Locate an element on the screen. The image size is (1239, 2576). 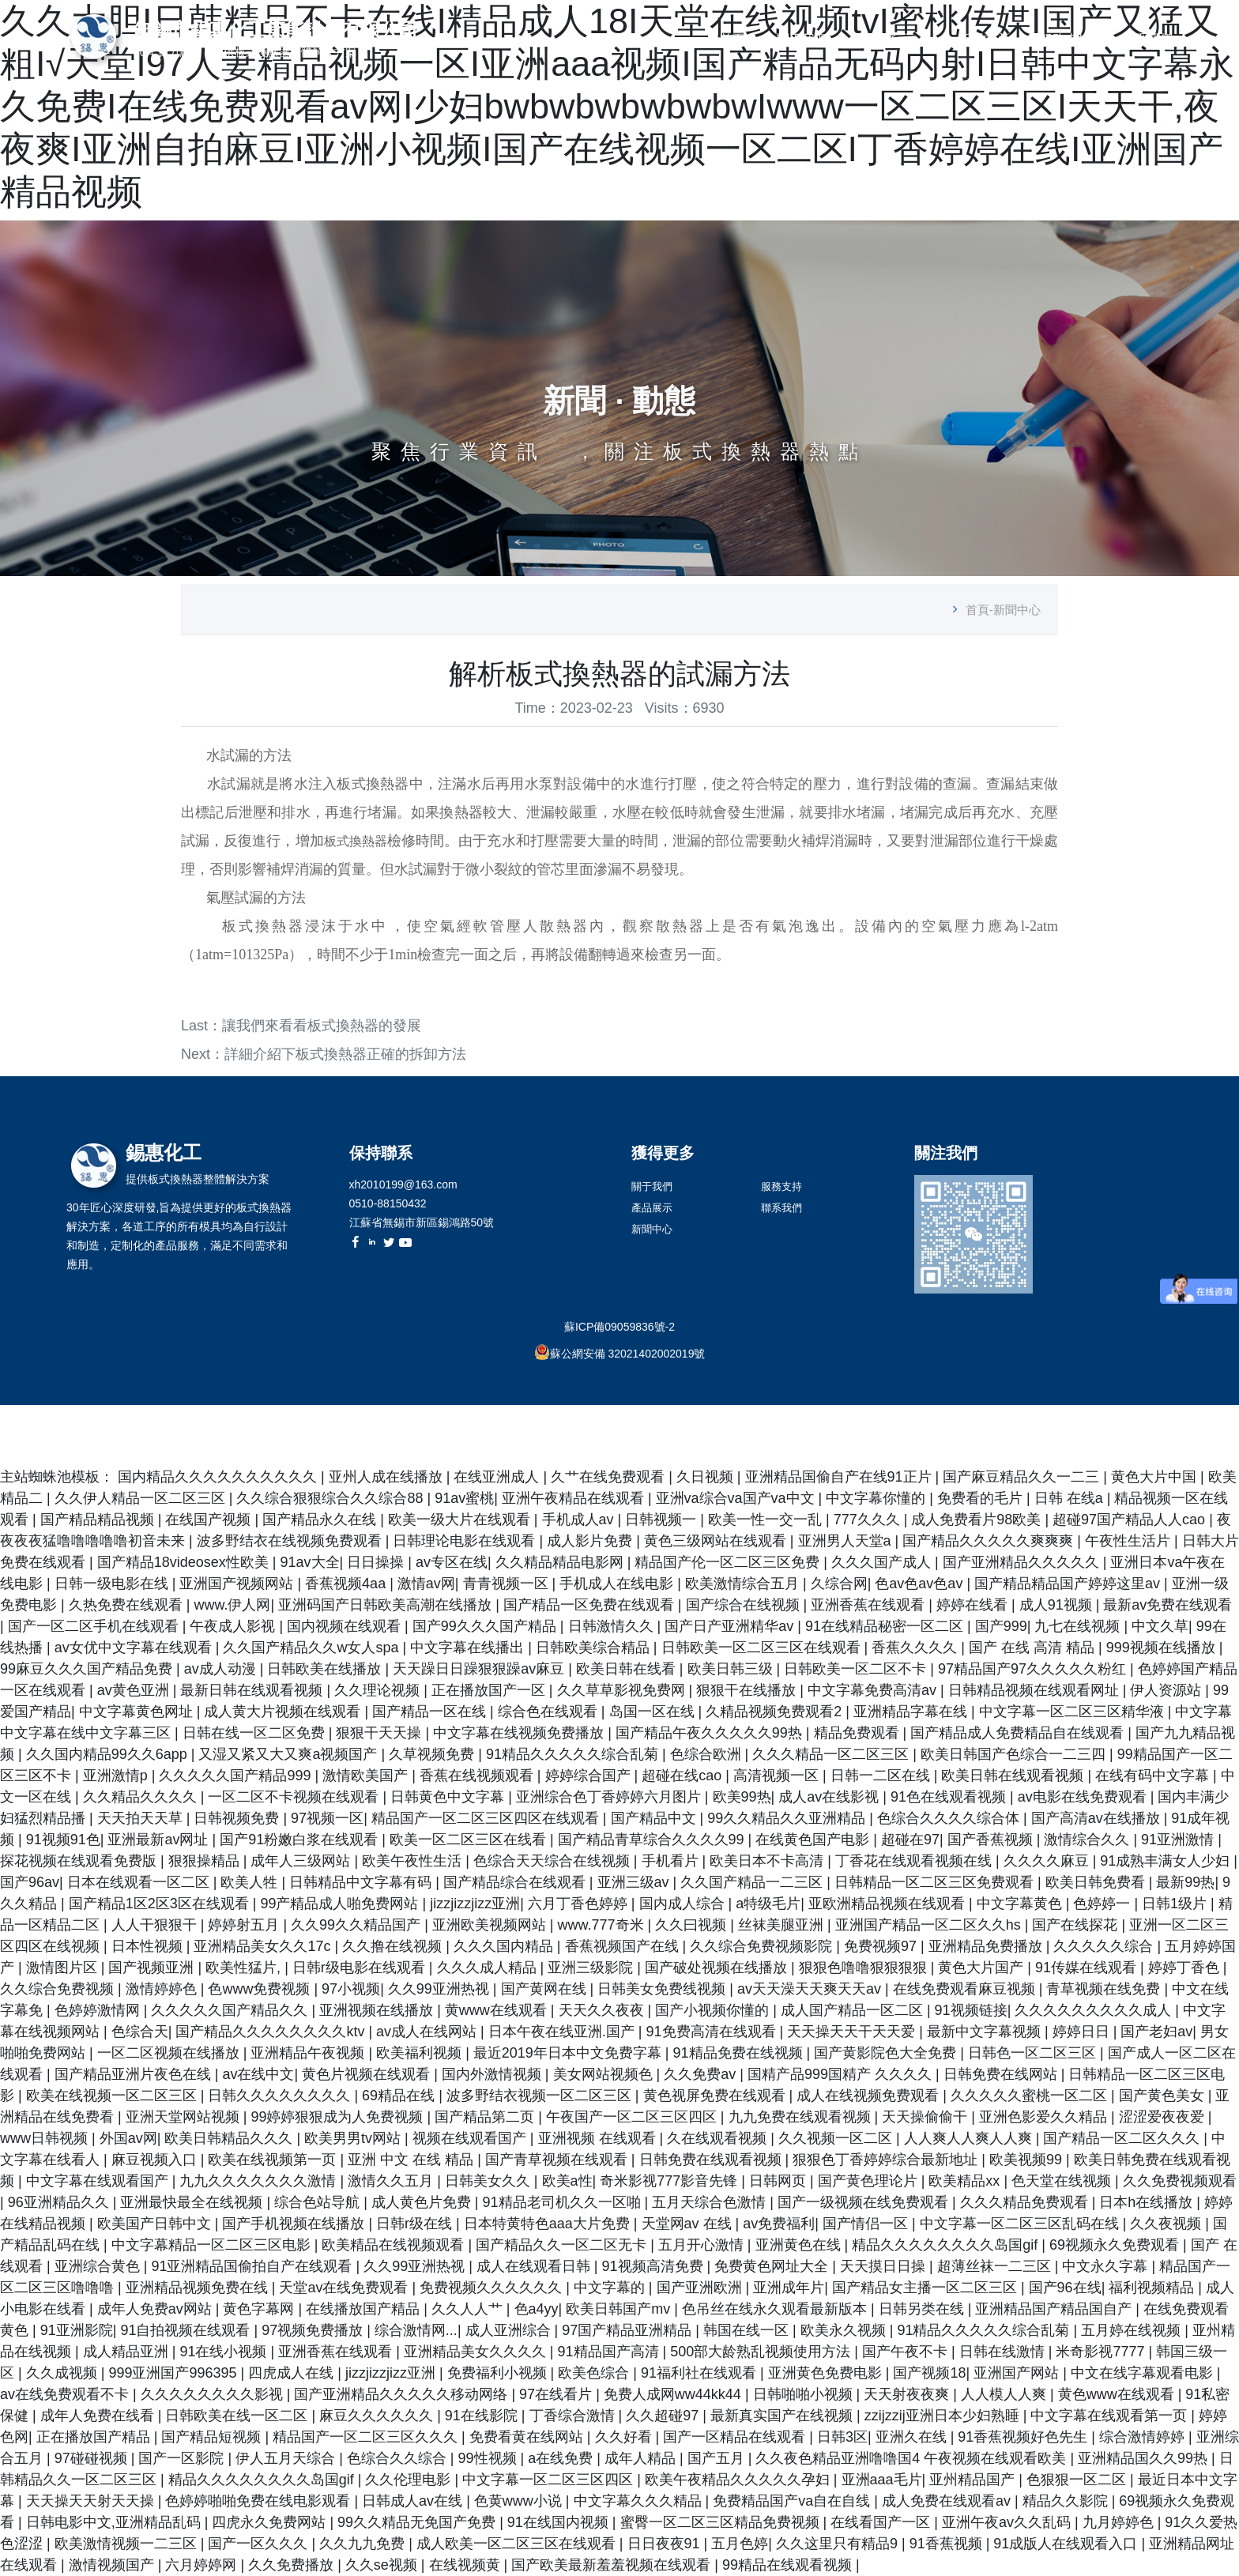
91亚洲激情 is located at coordinates (1179, 1839).